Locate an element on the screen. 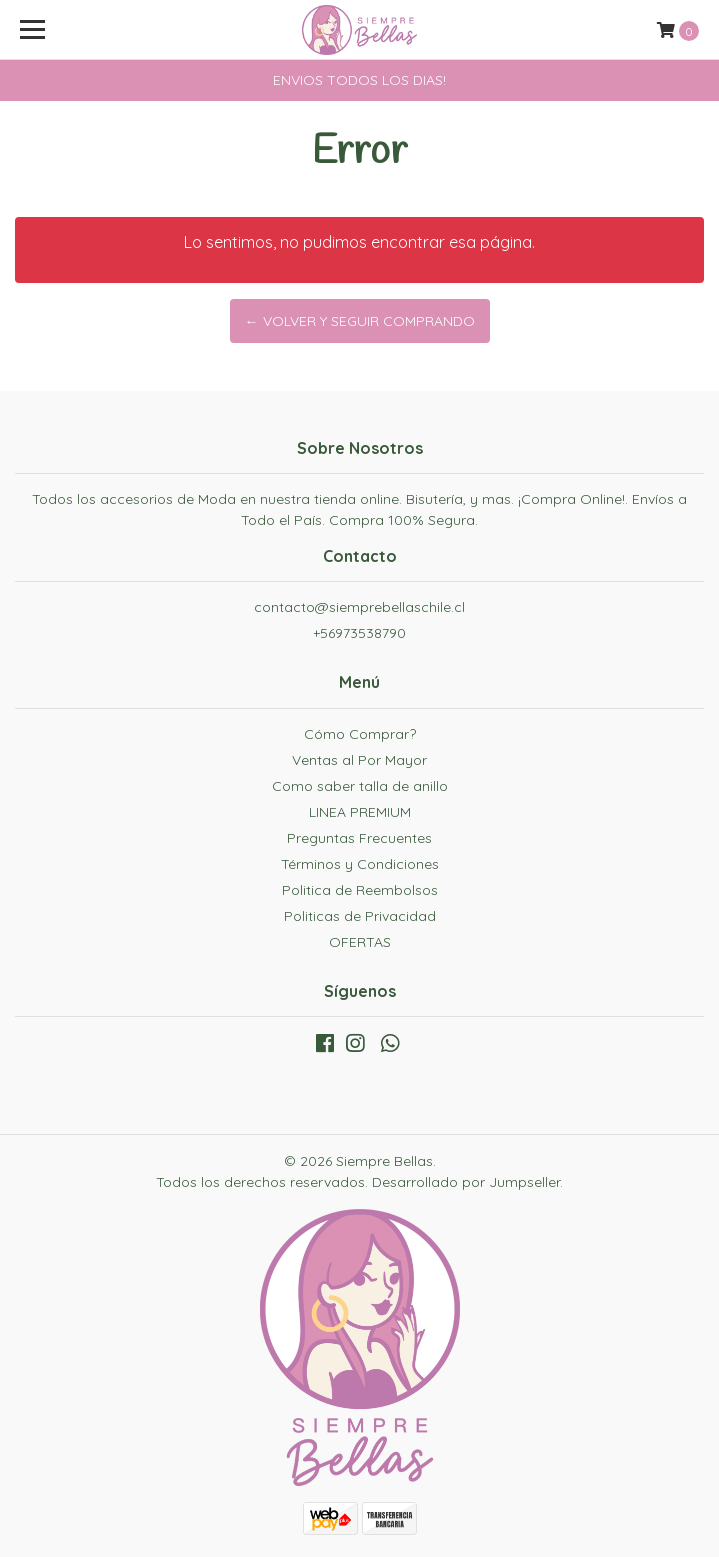 The image size is (719, 1557). Desarrollado por Jumpseller is located at coordinates (466, 1182).